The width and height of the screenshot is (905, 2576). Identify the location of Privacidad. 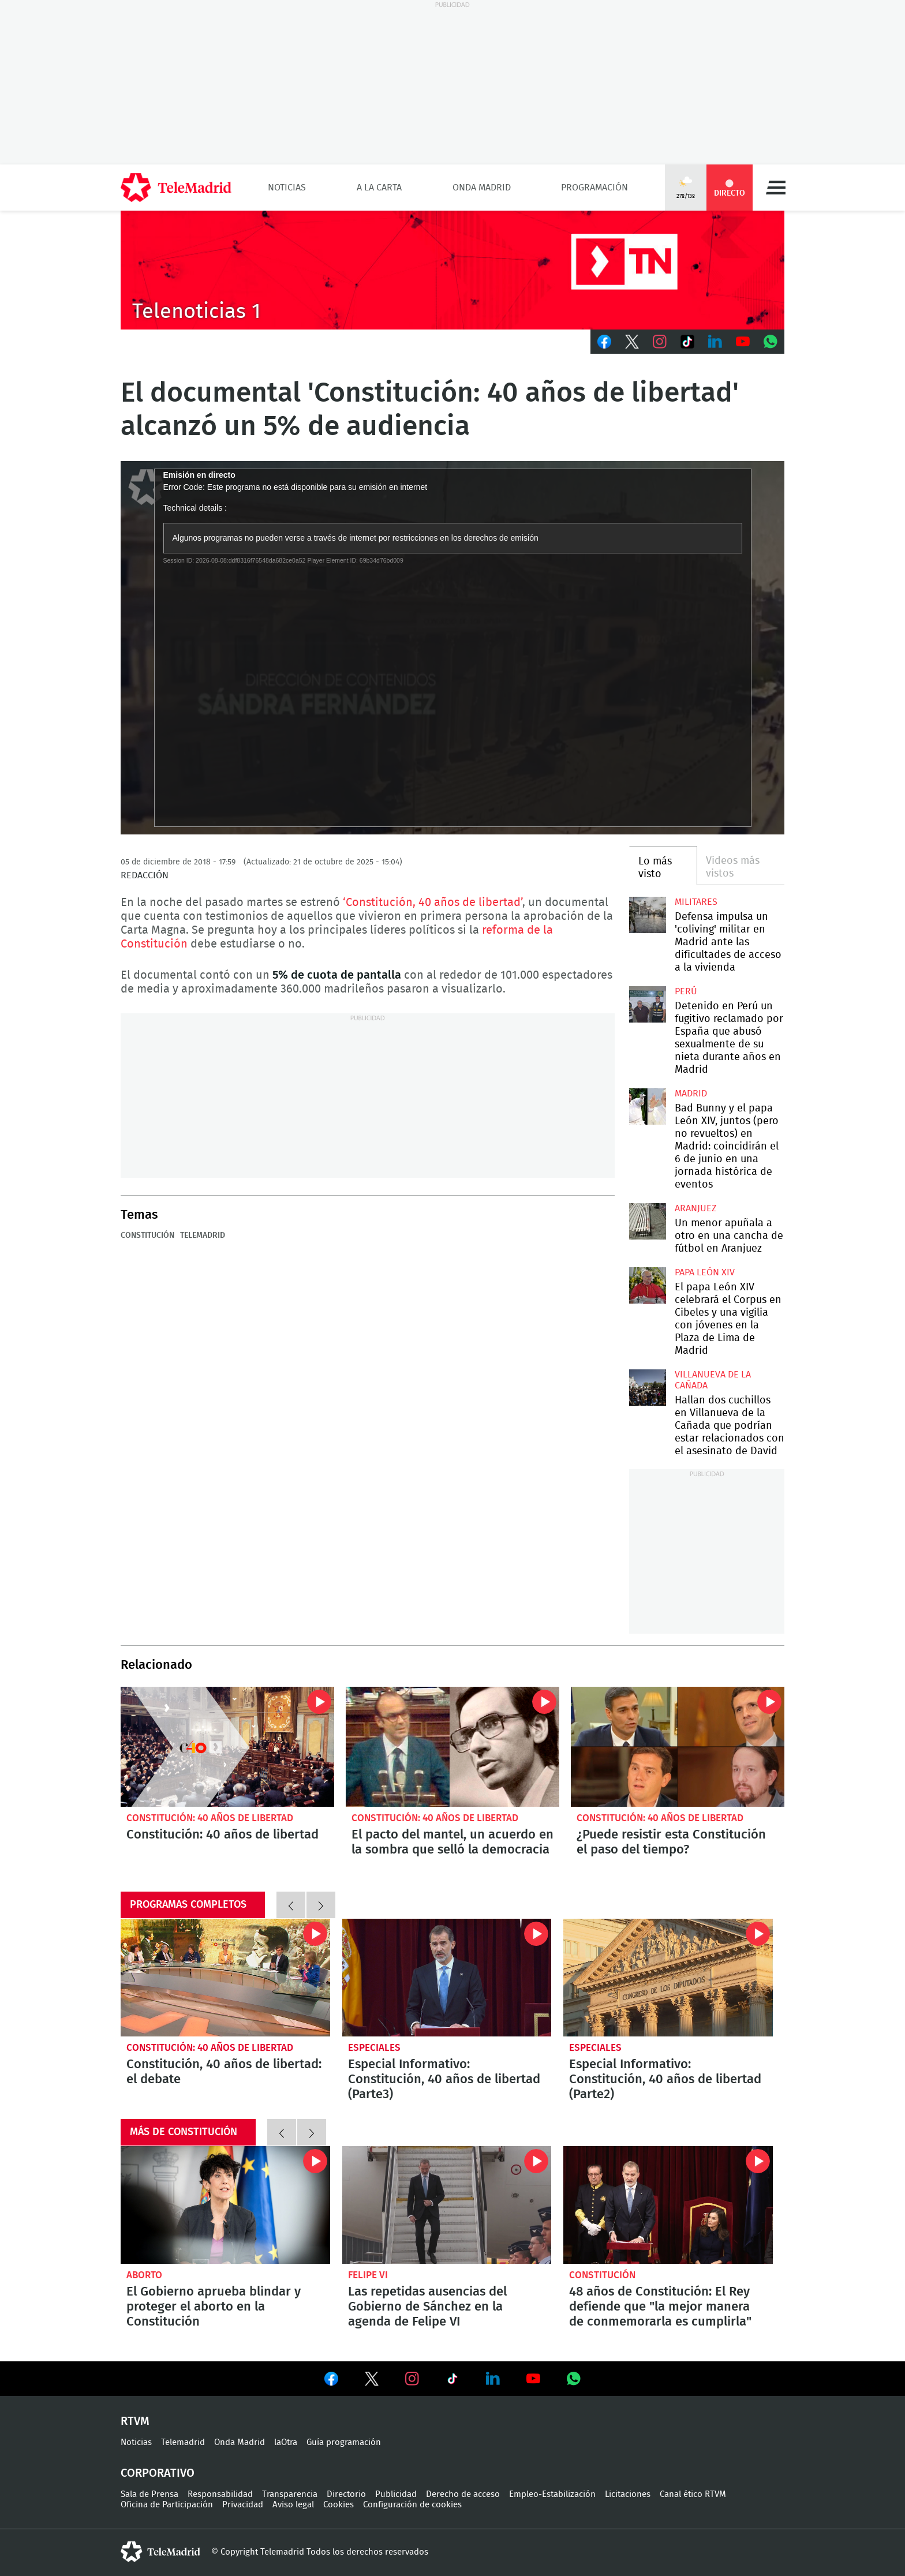
(242, 2504).